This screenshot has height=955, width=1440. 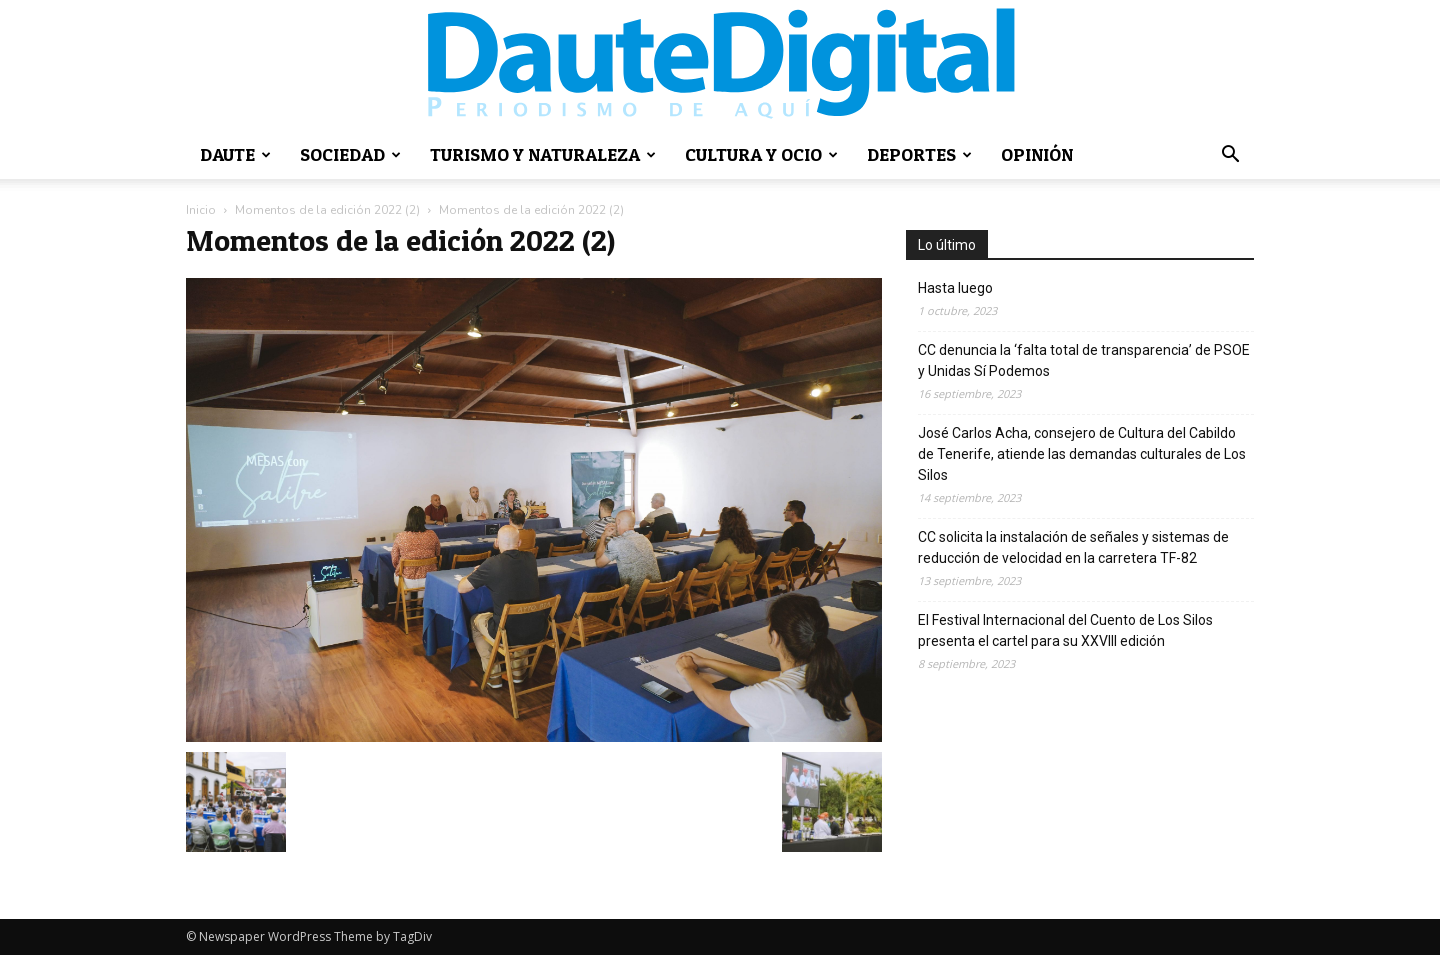 I want to click on Cultura y ocio, so click(x=761, y=154).